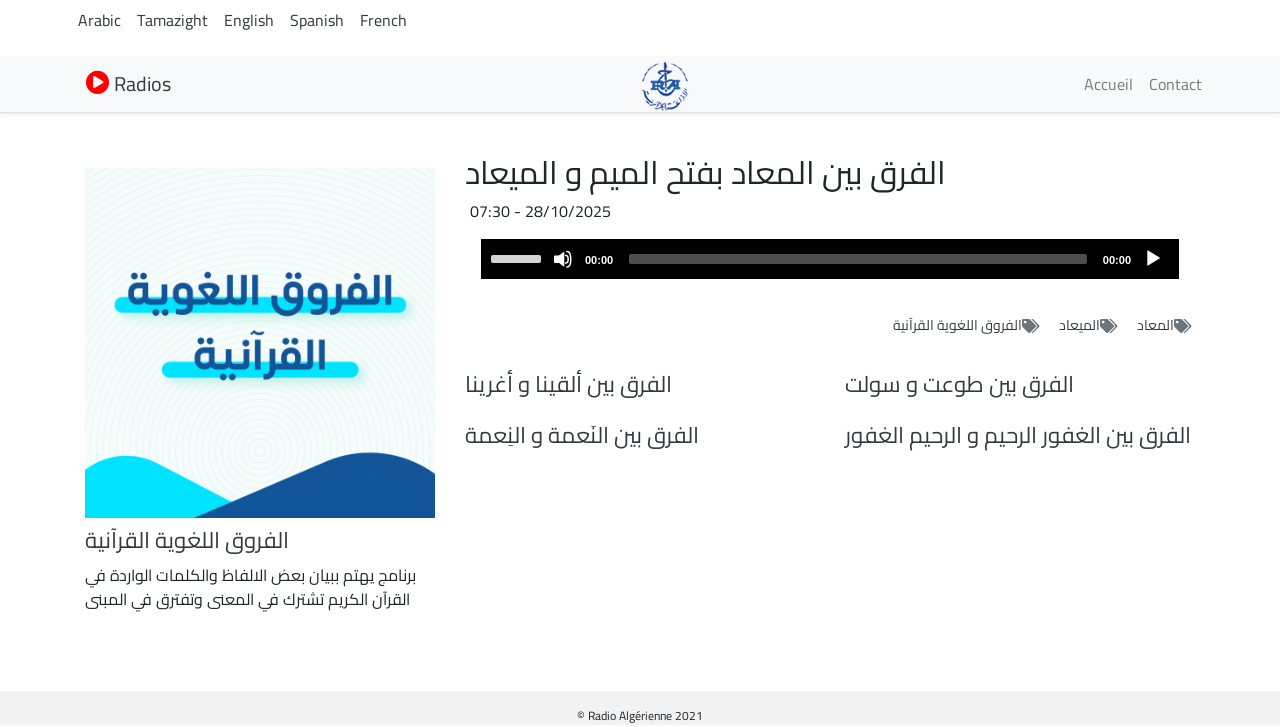 Image resolution: width=1280 pixels, height=727 pixels. What do you see at coordinates (582, 435) in the screenshot?
I see `الفرق بين النَعمة و النِعمة` at bounding box center [582, 435].